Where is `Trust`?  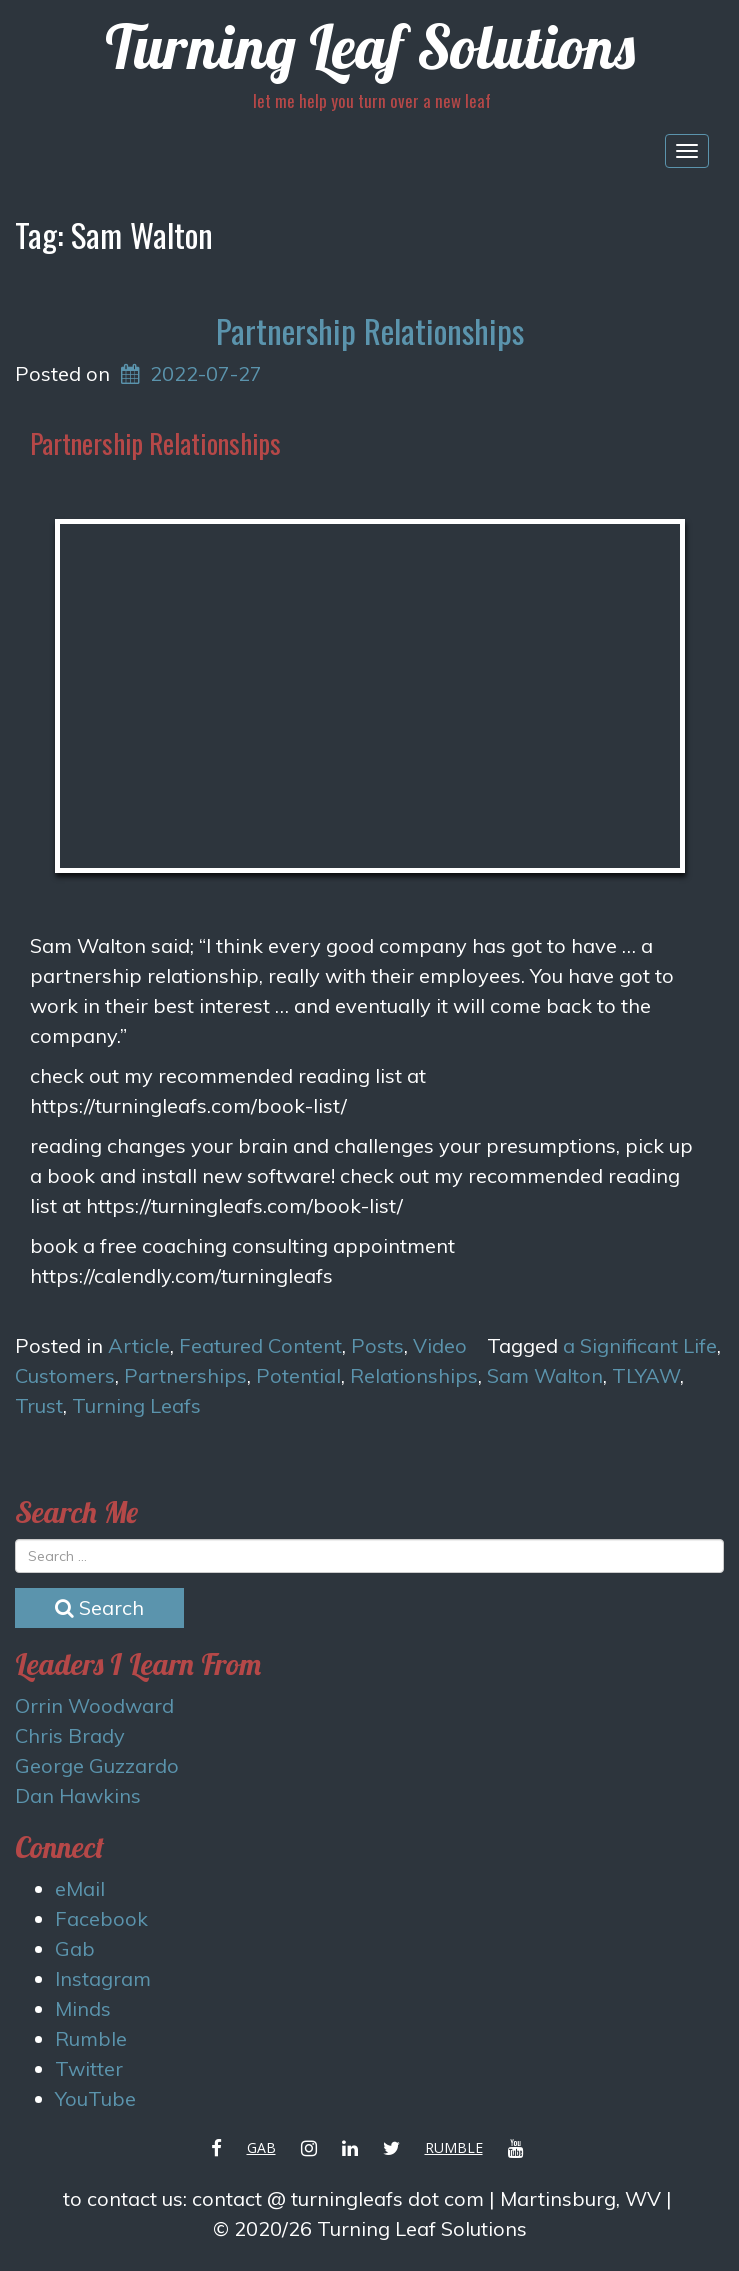 Trust is located at coordinates (39, 1405).